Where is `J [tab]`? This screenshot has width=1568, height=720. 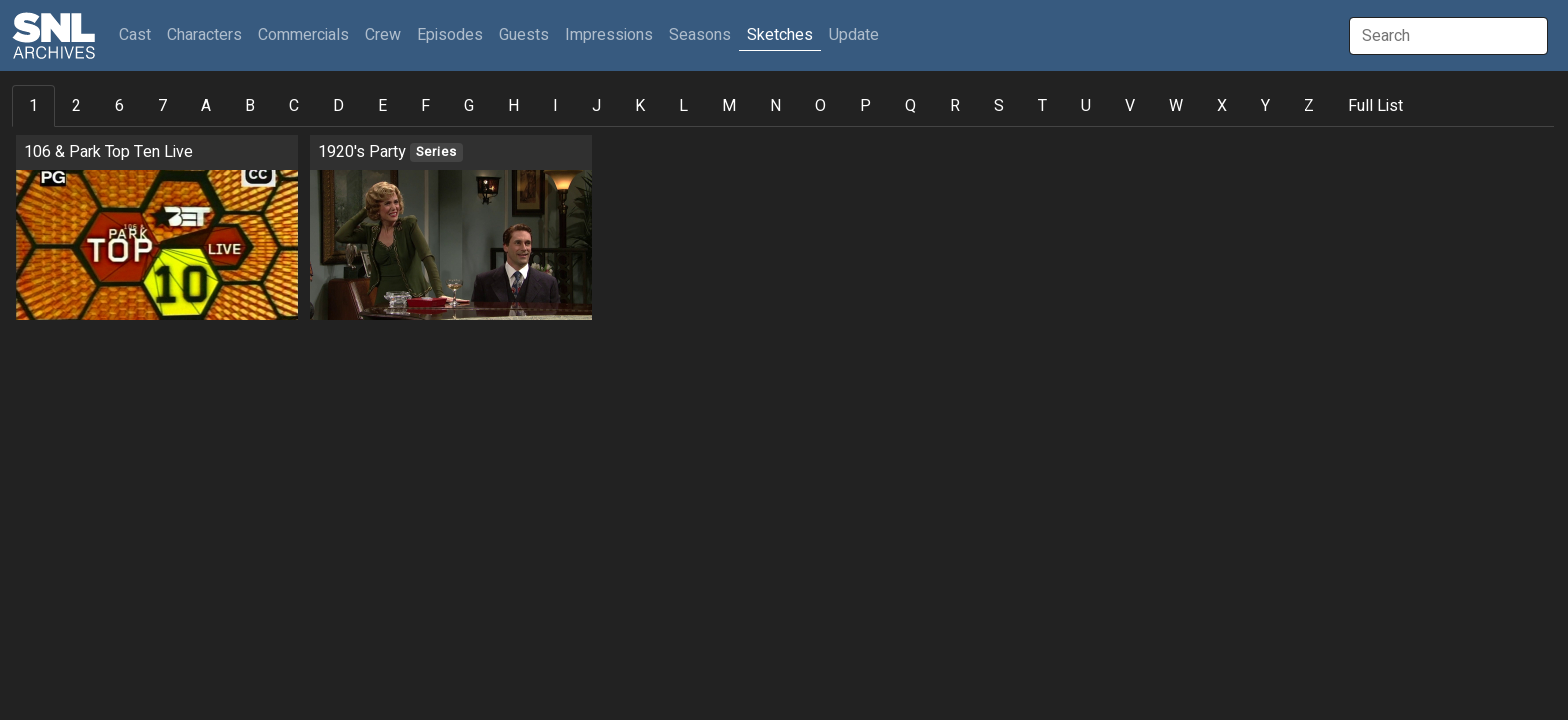 J [tab] is located at coordinates (596, 106).